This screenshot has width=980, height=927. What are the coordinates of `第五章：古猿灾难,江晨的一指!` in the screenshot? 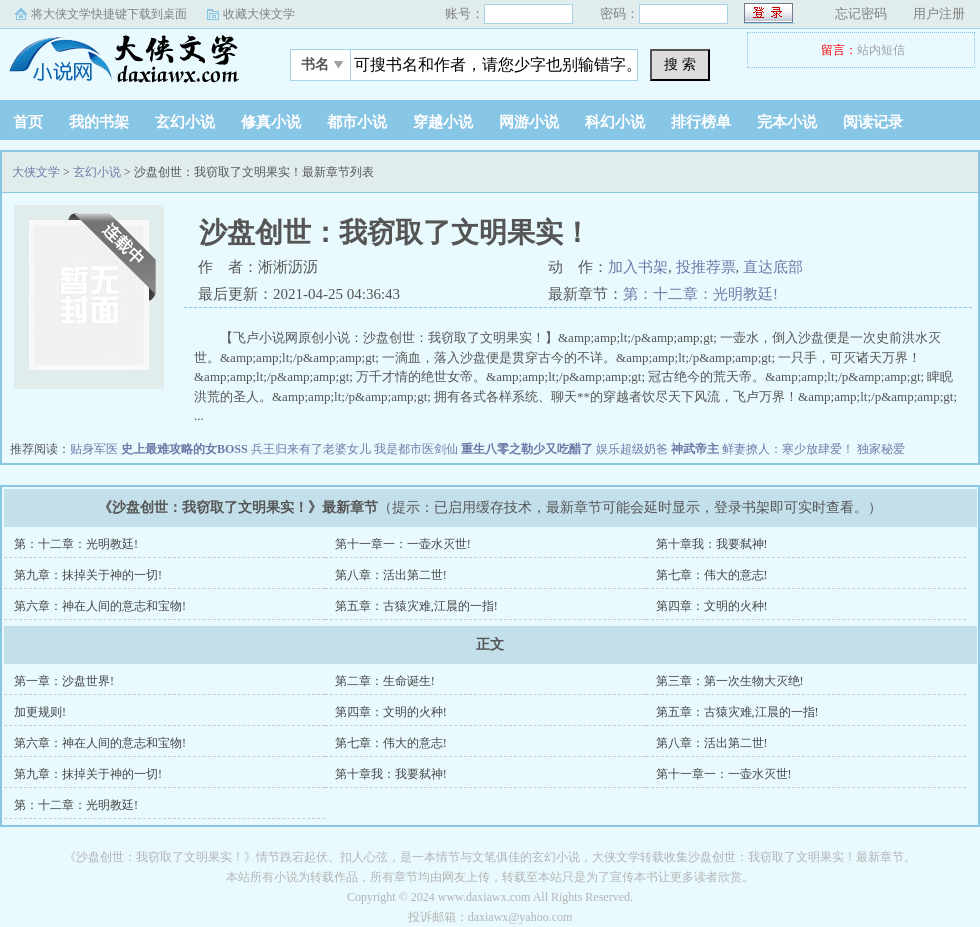 It's located at (416, 606).